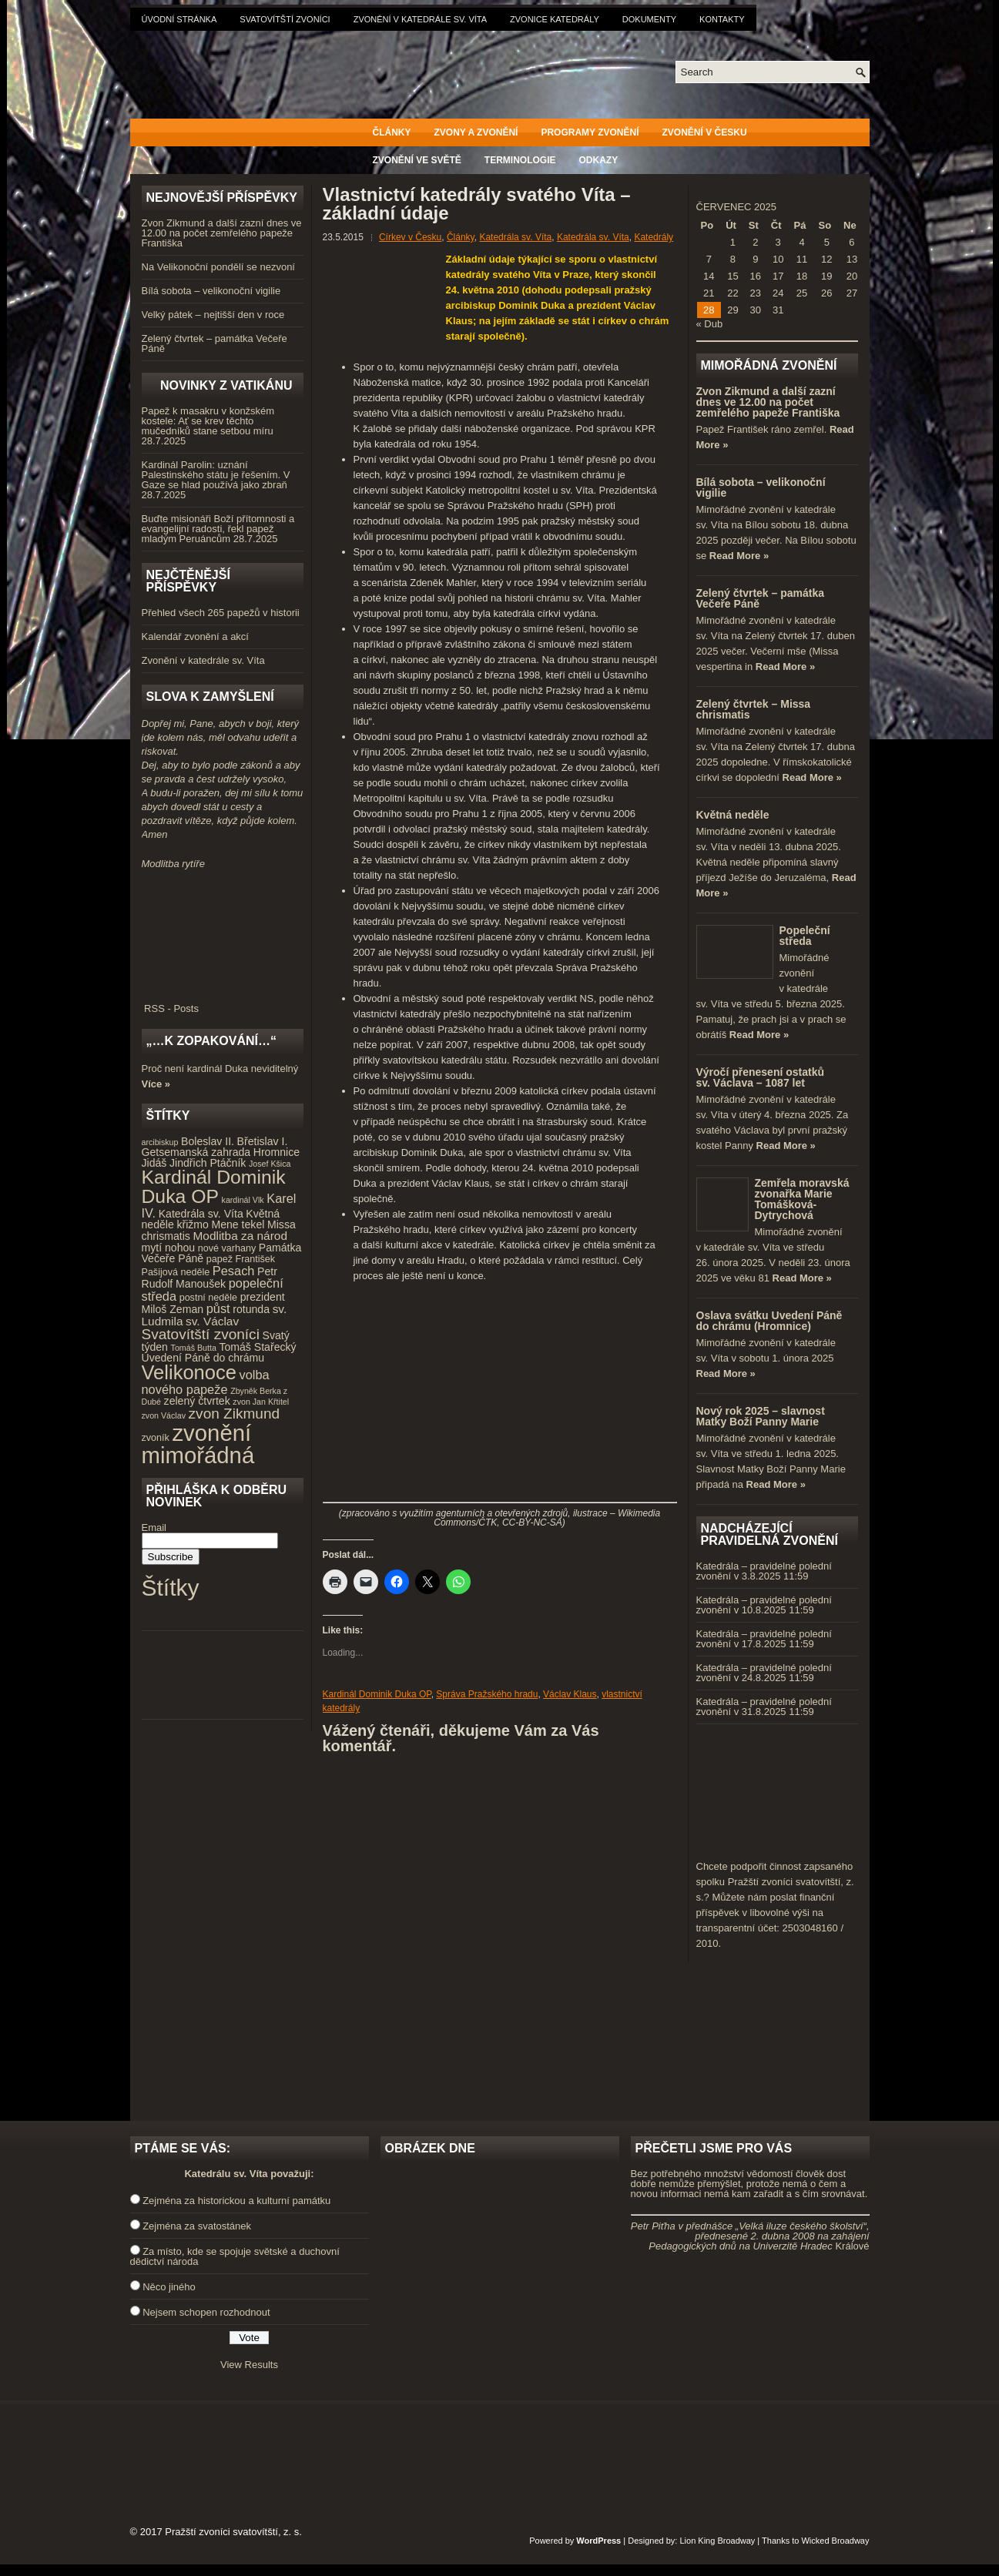 The height and width of the screenshot is (2576, 999). I want to click on Mene tekel [Mene tekel (5 položek)], so click(237, 1224).